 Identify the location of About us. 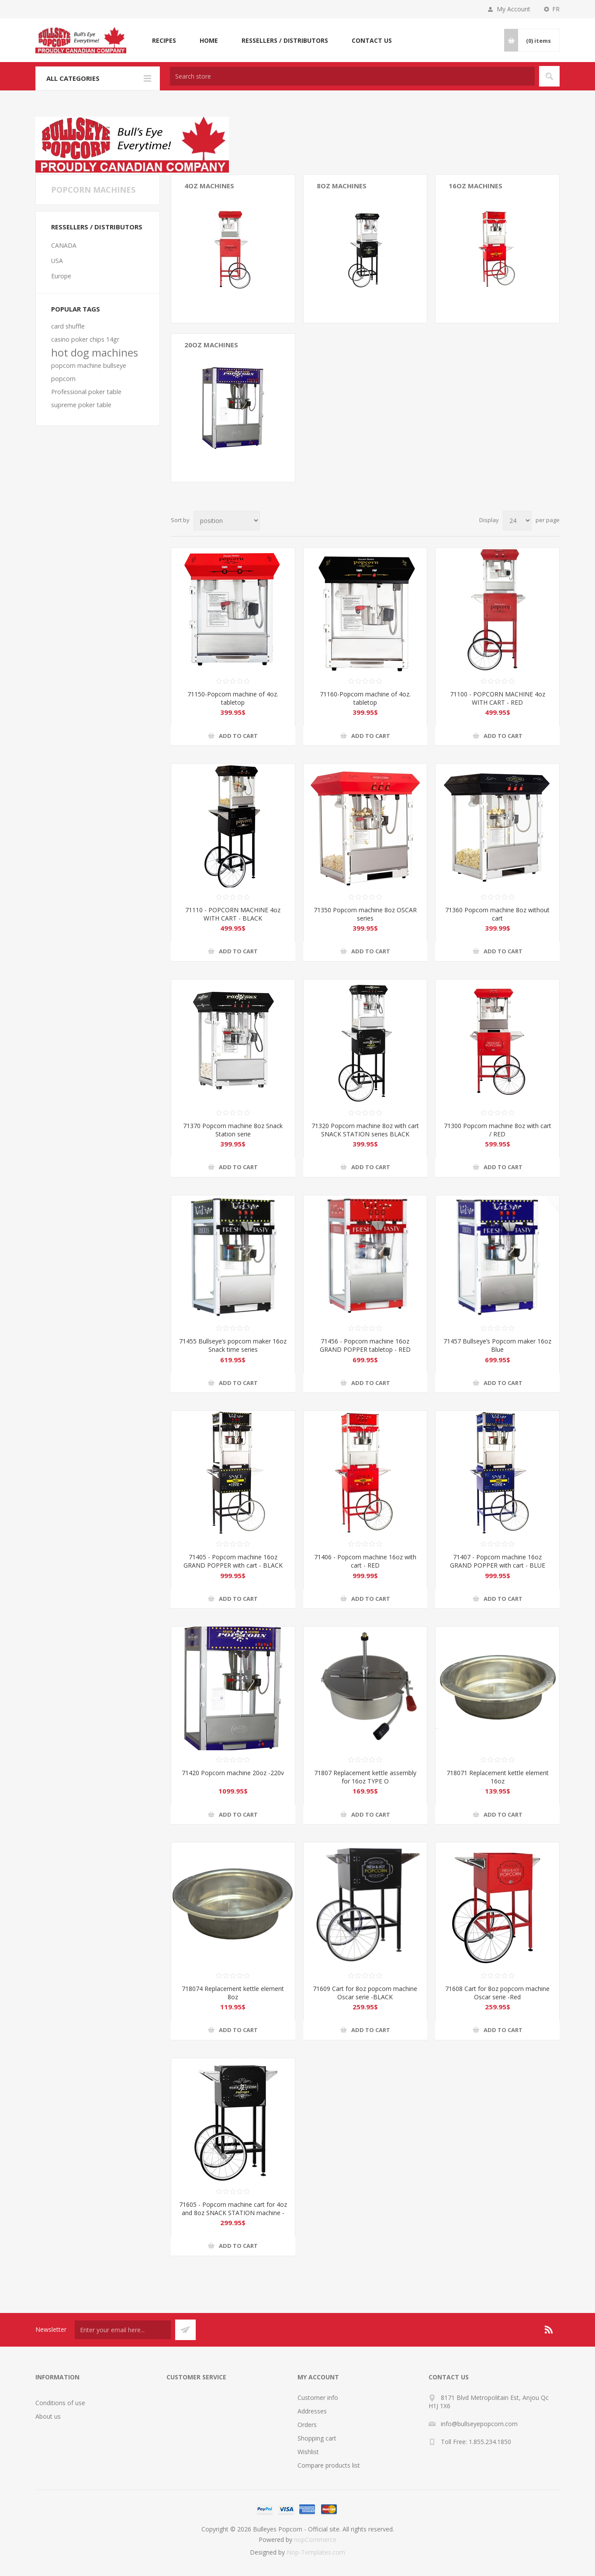
(48, 2416).